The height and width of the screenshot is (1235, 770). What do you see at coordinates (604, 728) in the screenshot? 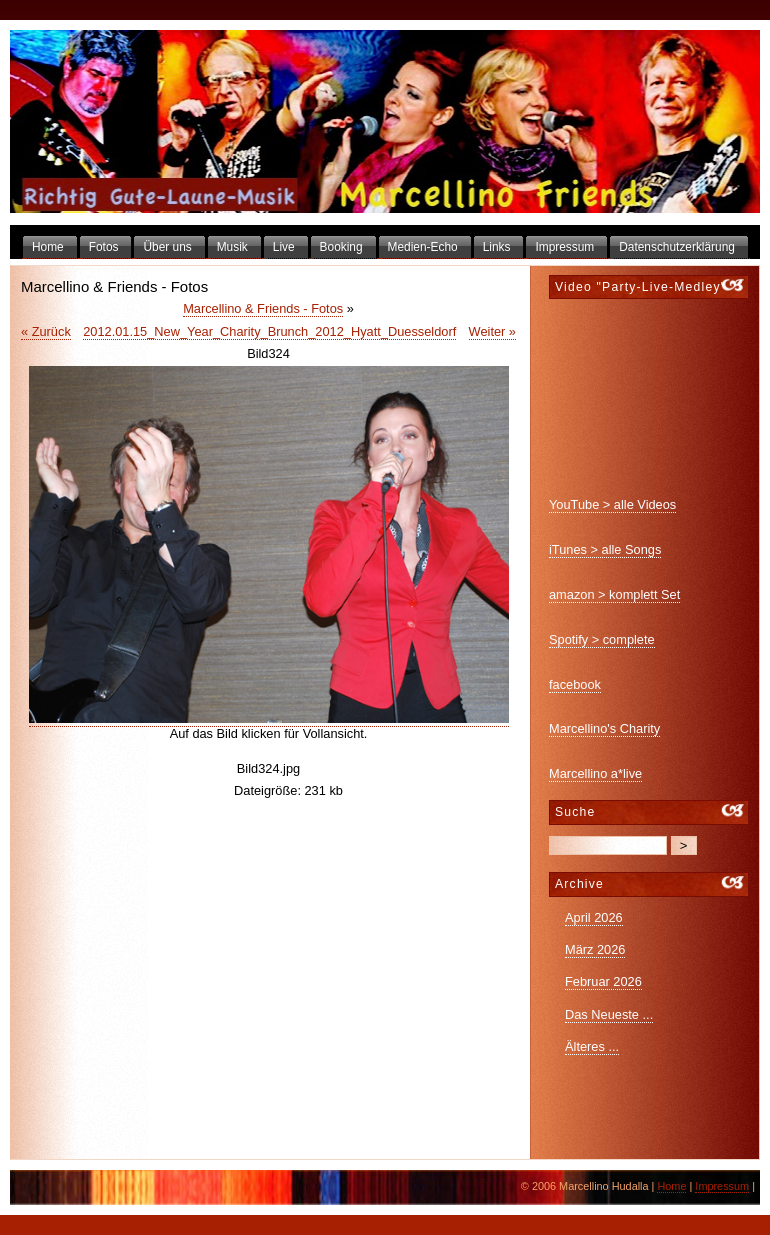
I see `Marcellino's Charity` at bounding box center [604, 728].